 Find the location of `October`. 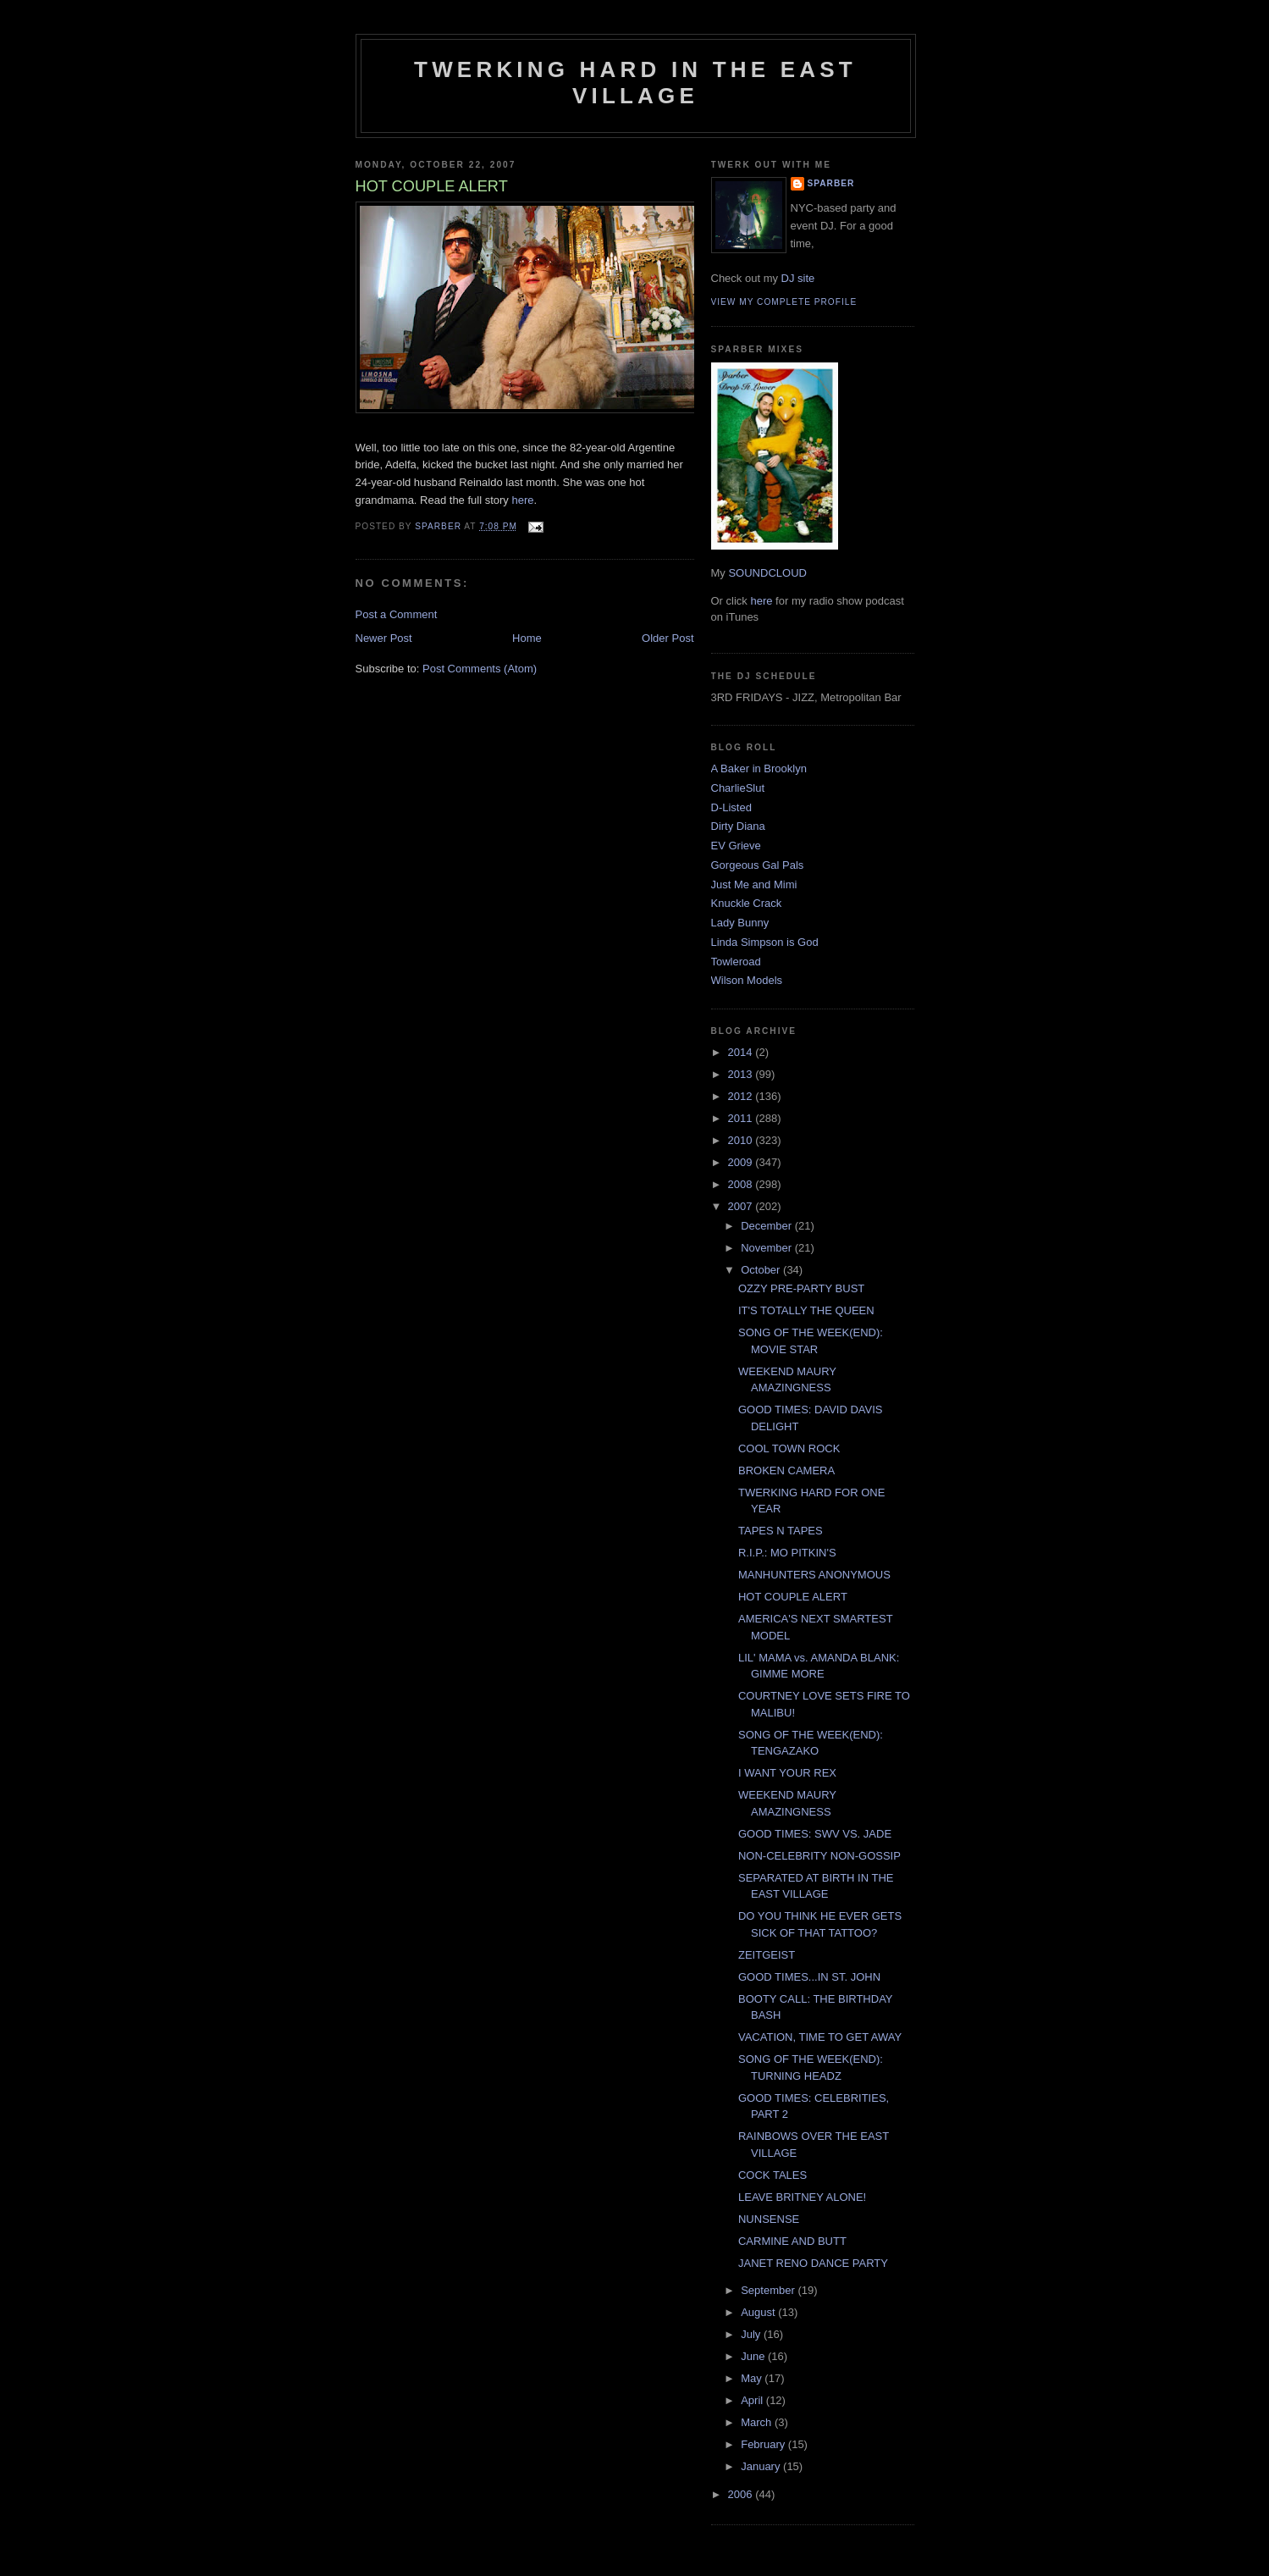

October is located at coordinates (762, 1269).